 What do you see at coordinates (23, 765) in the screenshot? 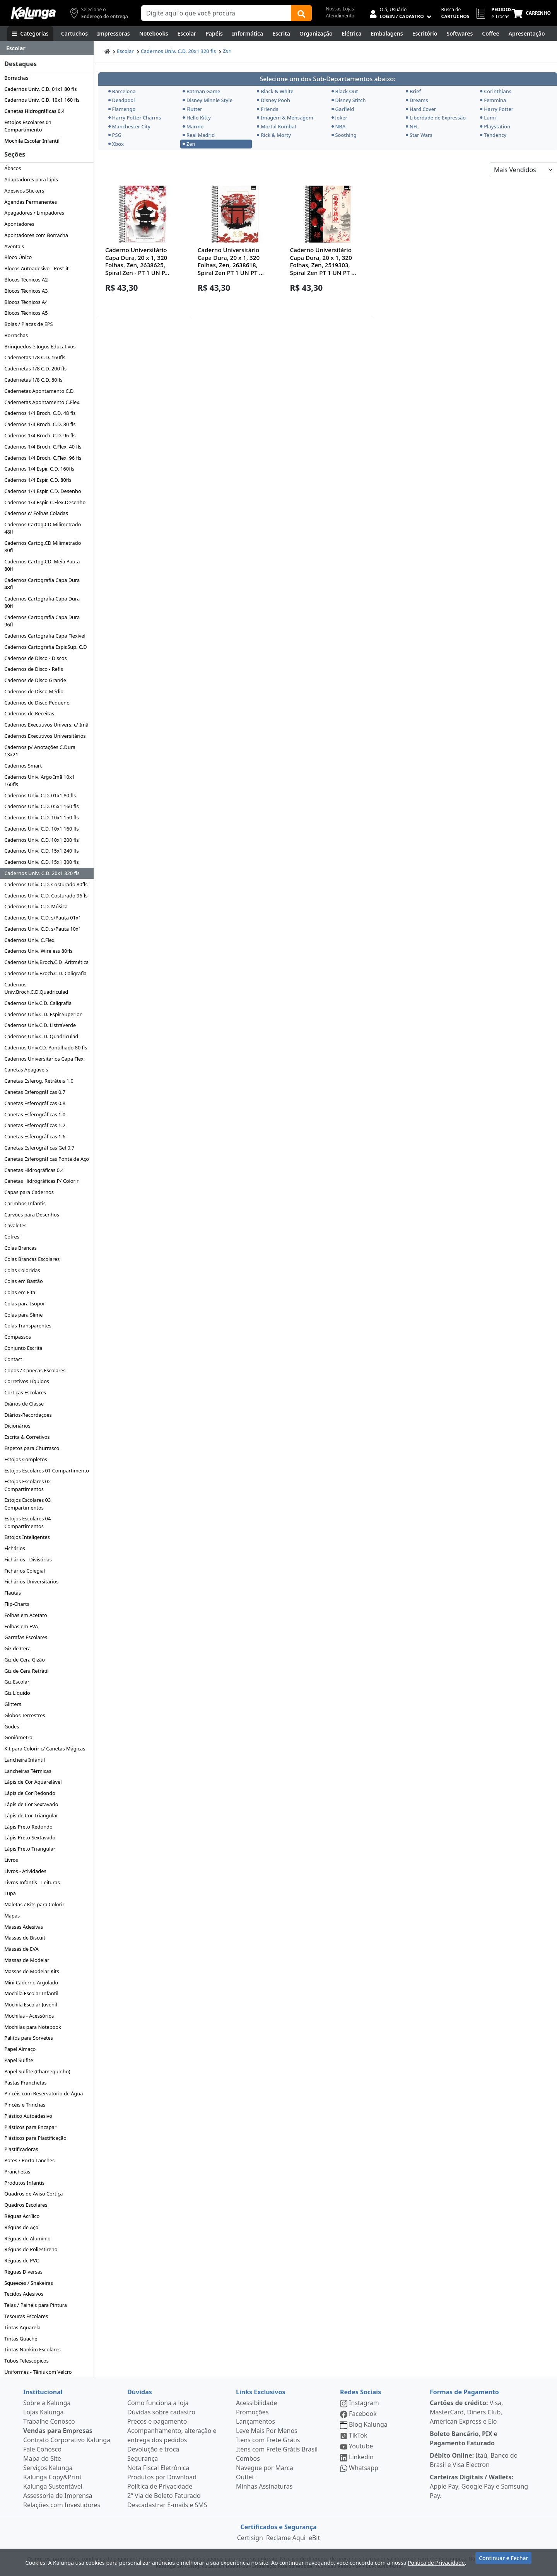
I see `Cadernos Smart` at bounding box center [23, 765].